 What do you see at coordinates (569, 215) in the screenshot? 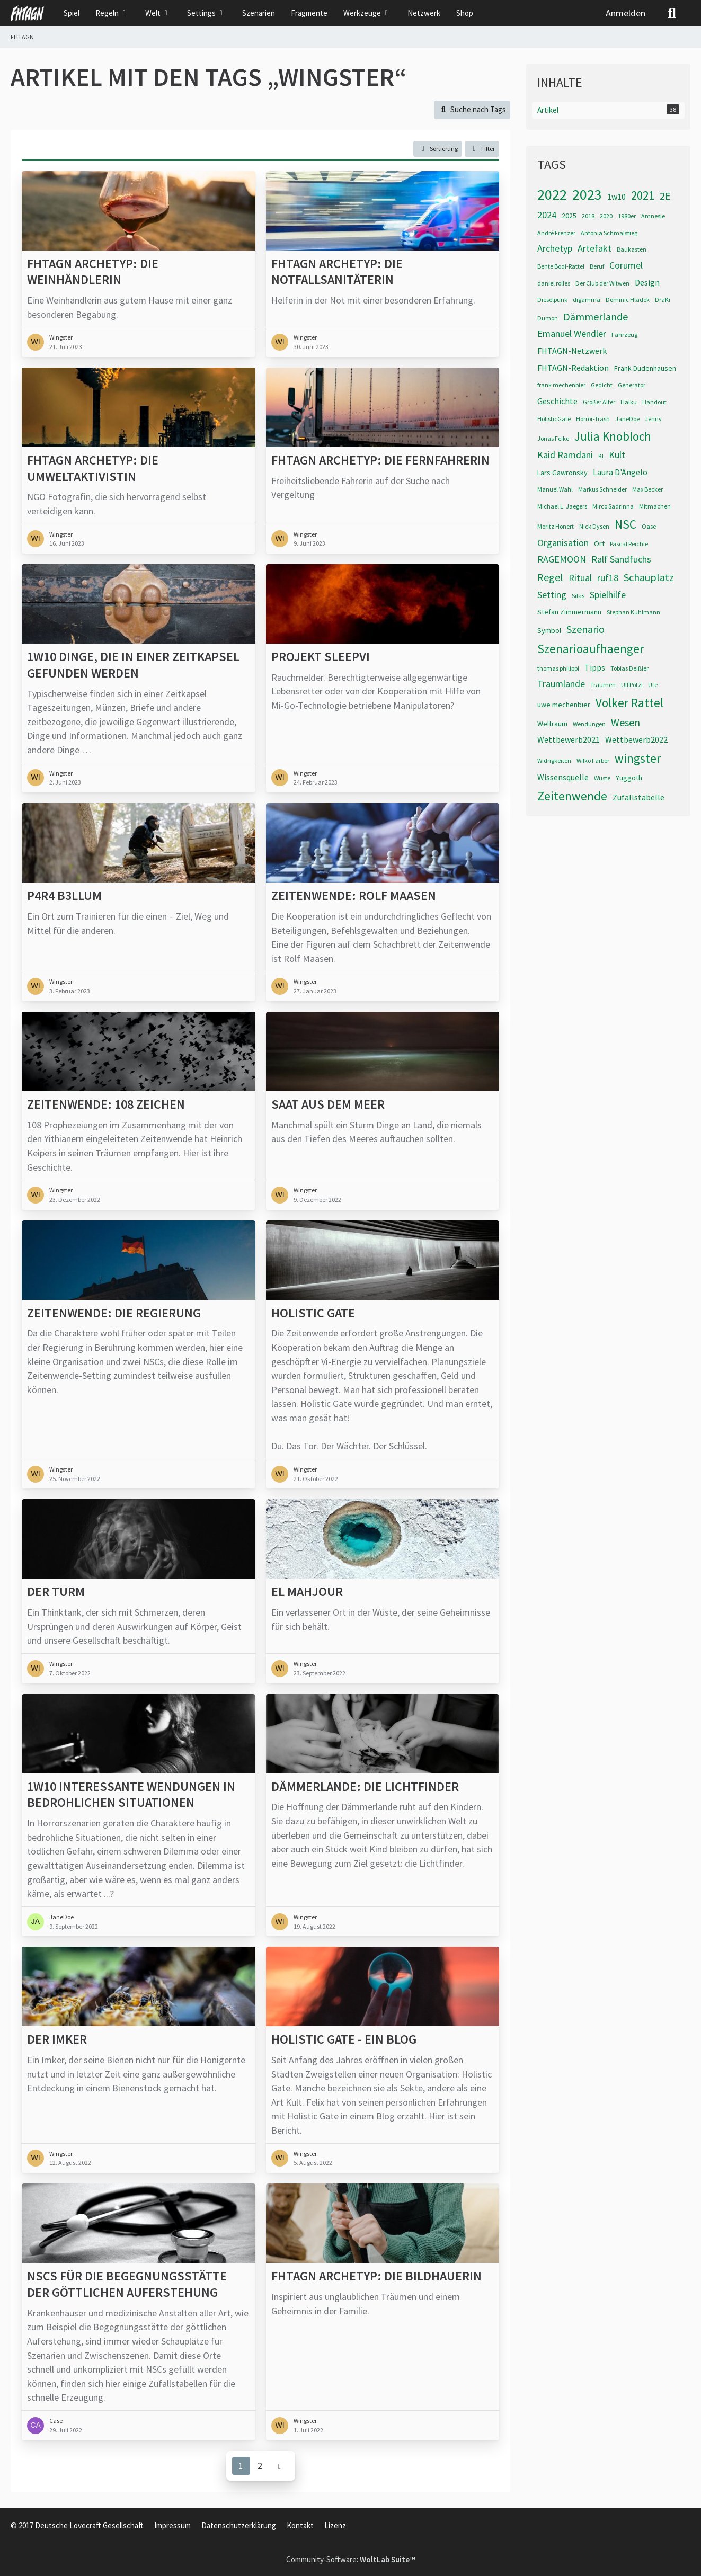
I see `2025` at bounding box center [569, 215].